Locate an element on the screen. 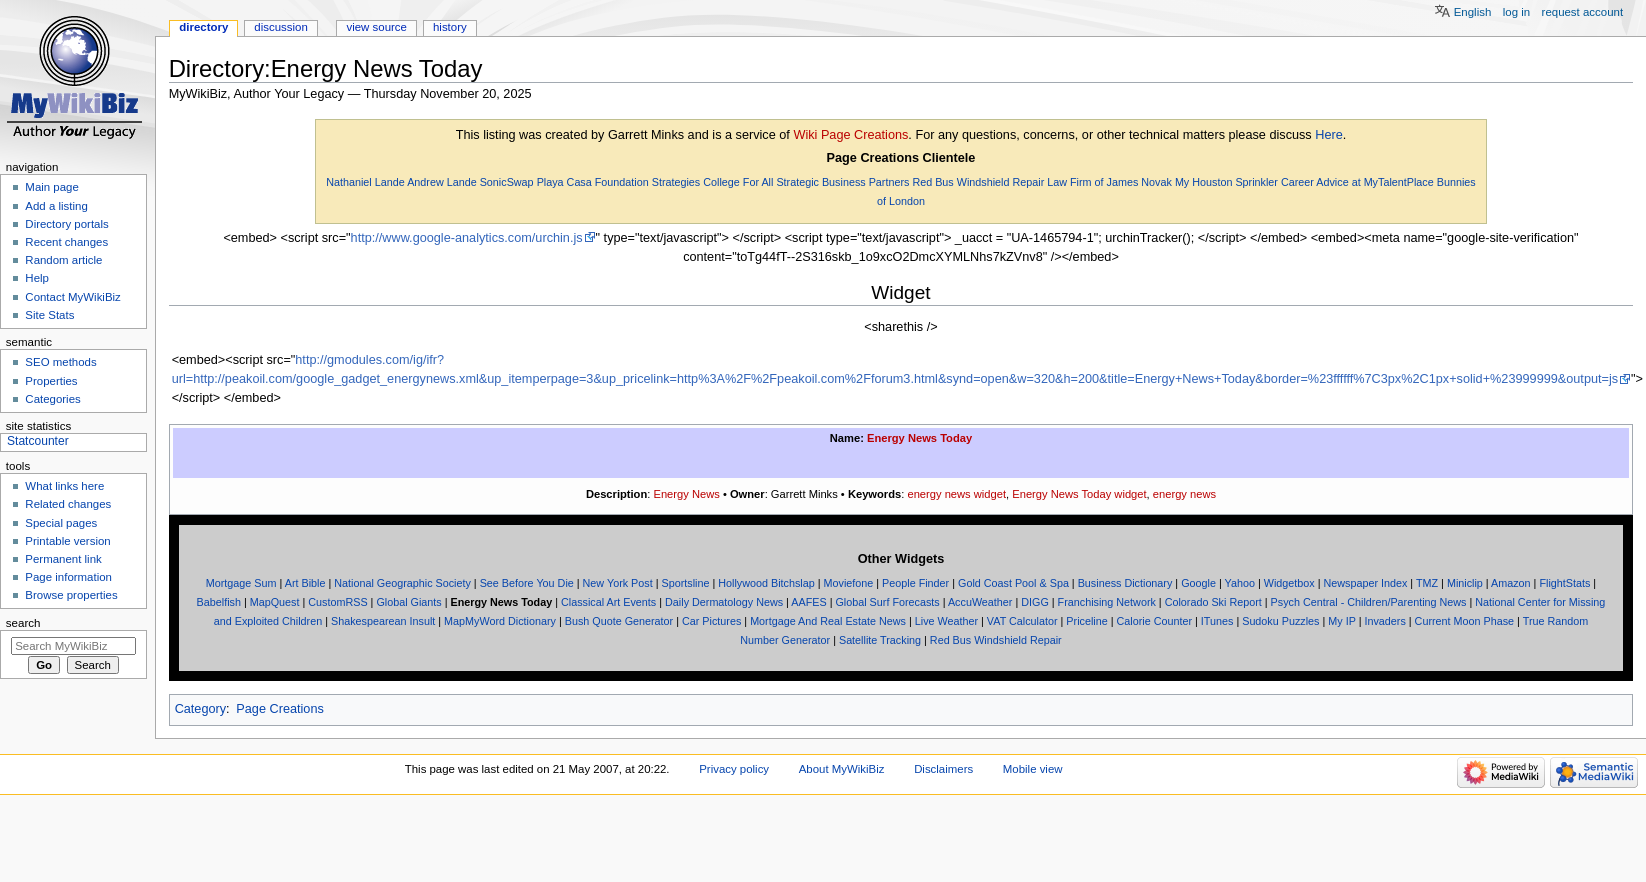 This screenshot has width=1646, height=882. My IP is located at coordinates (1341, 621).